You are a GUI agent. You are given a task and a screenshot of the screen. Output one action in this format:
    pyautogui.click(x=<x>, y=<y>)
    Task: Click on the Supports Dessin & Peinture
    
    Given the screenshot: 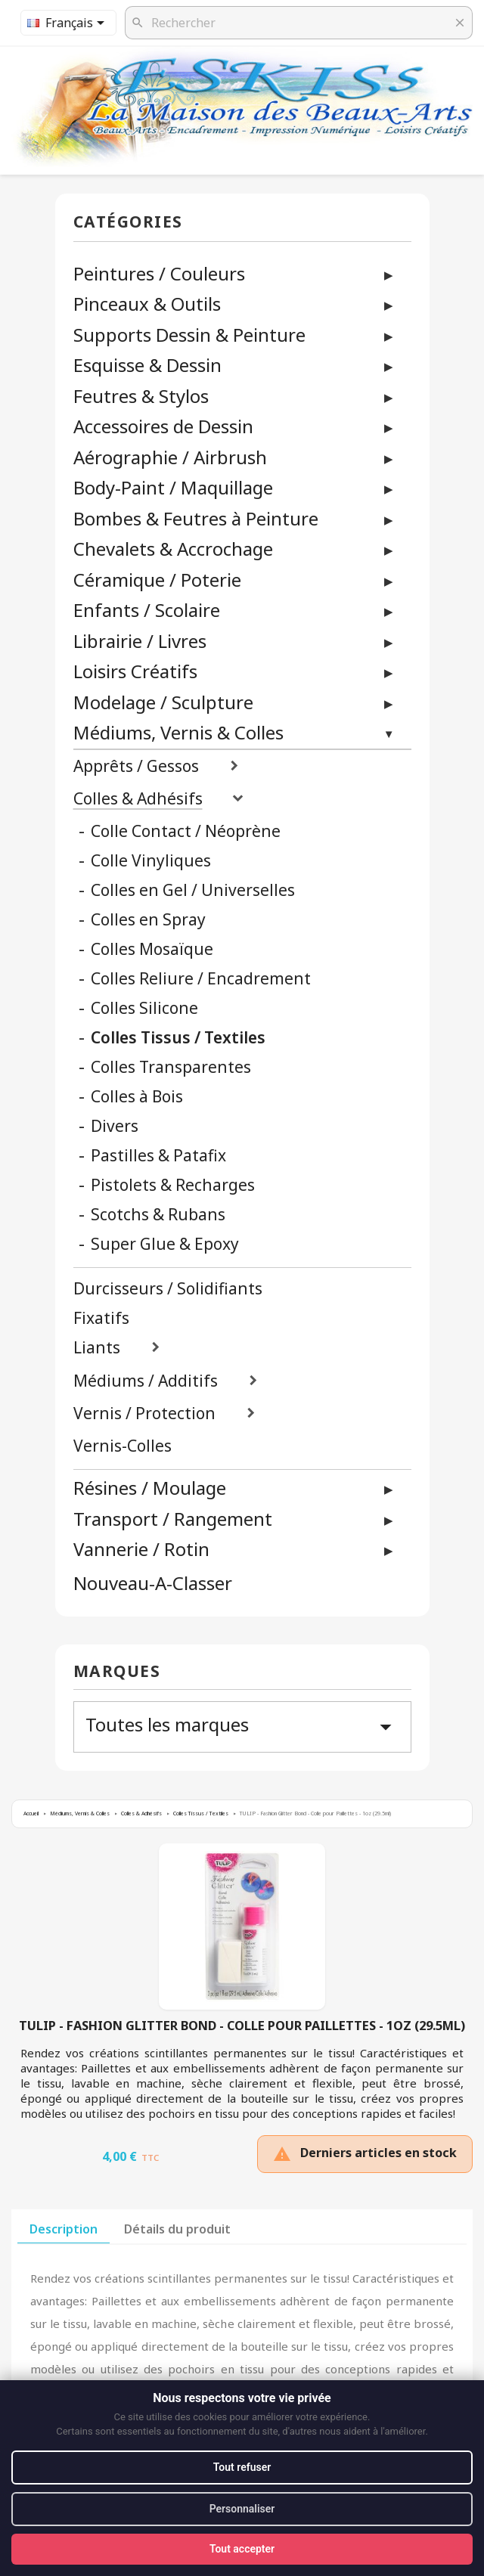 What is the action you would take?
    pyautogui.click(x=189, y=334)
    